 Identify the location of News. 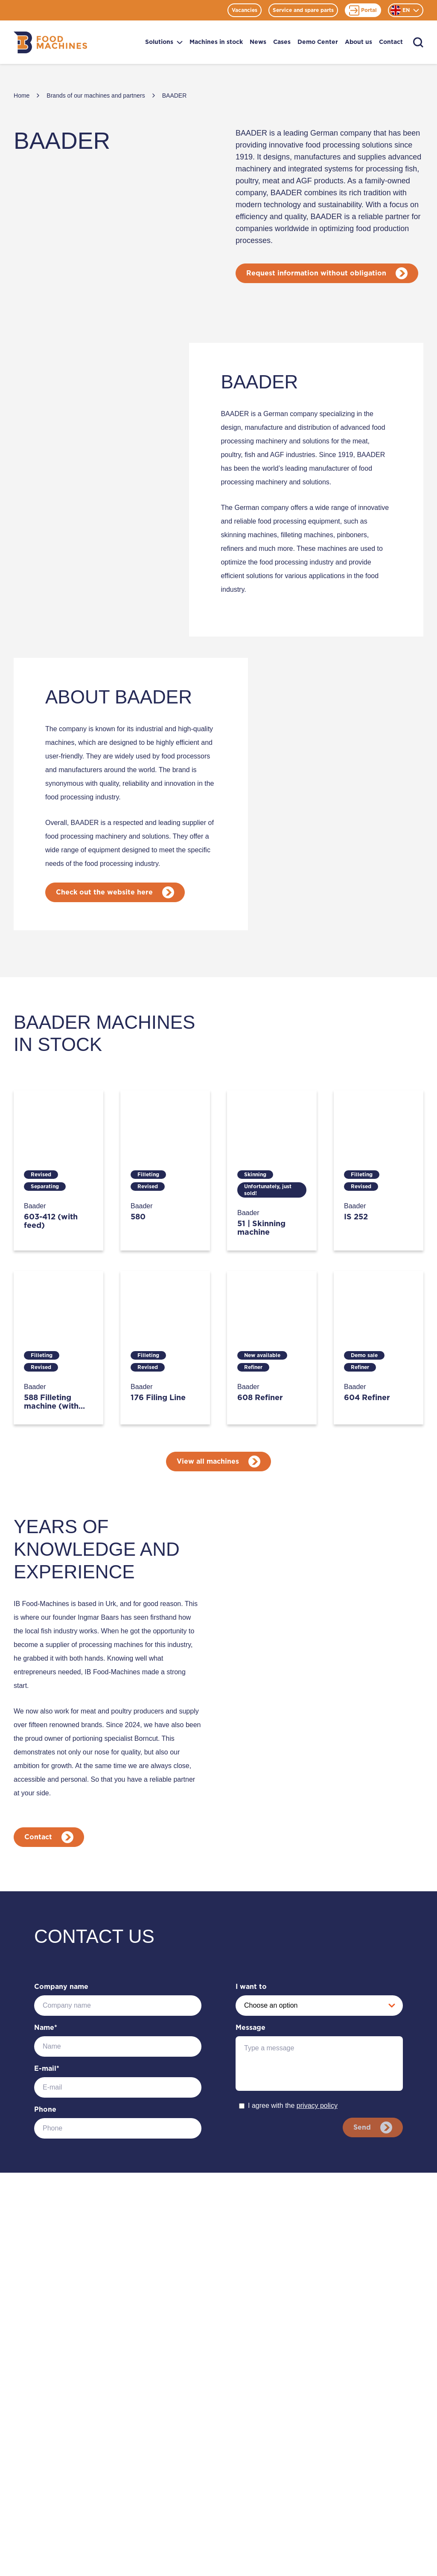
(258, 42).